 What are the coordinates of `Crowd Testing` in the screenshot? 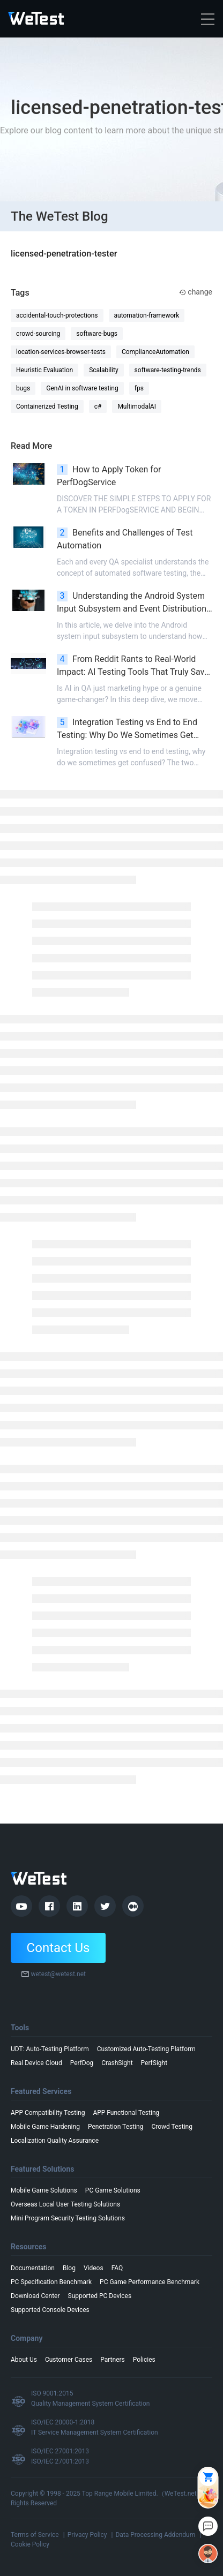 It's located at (171, 2126).